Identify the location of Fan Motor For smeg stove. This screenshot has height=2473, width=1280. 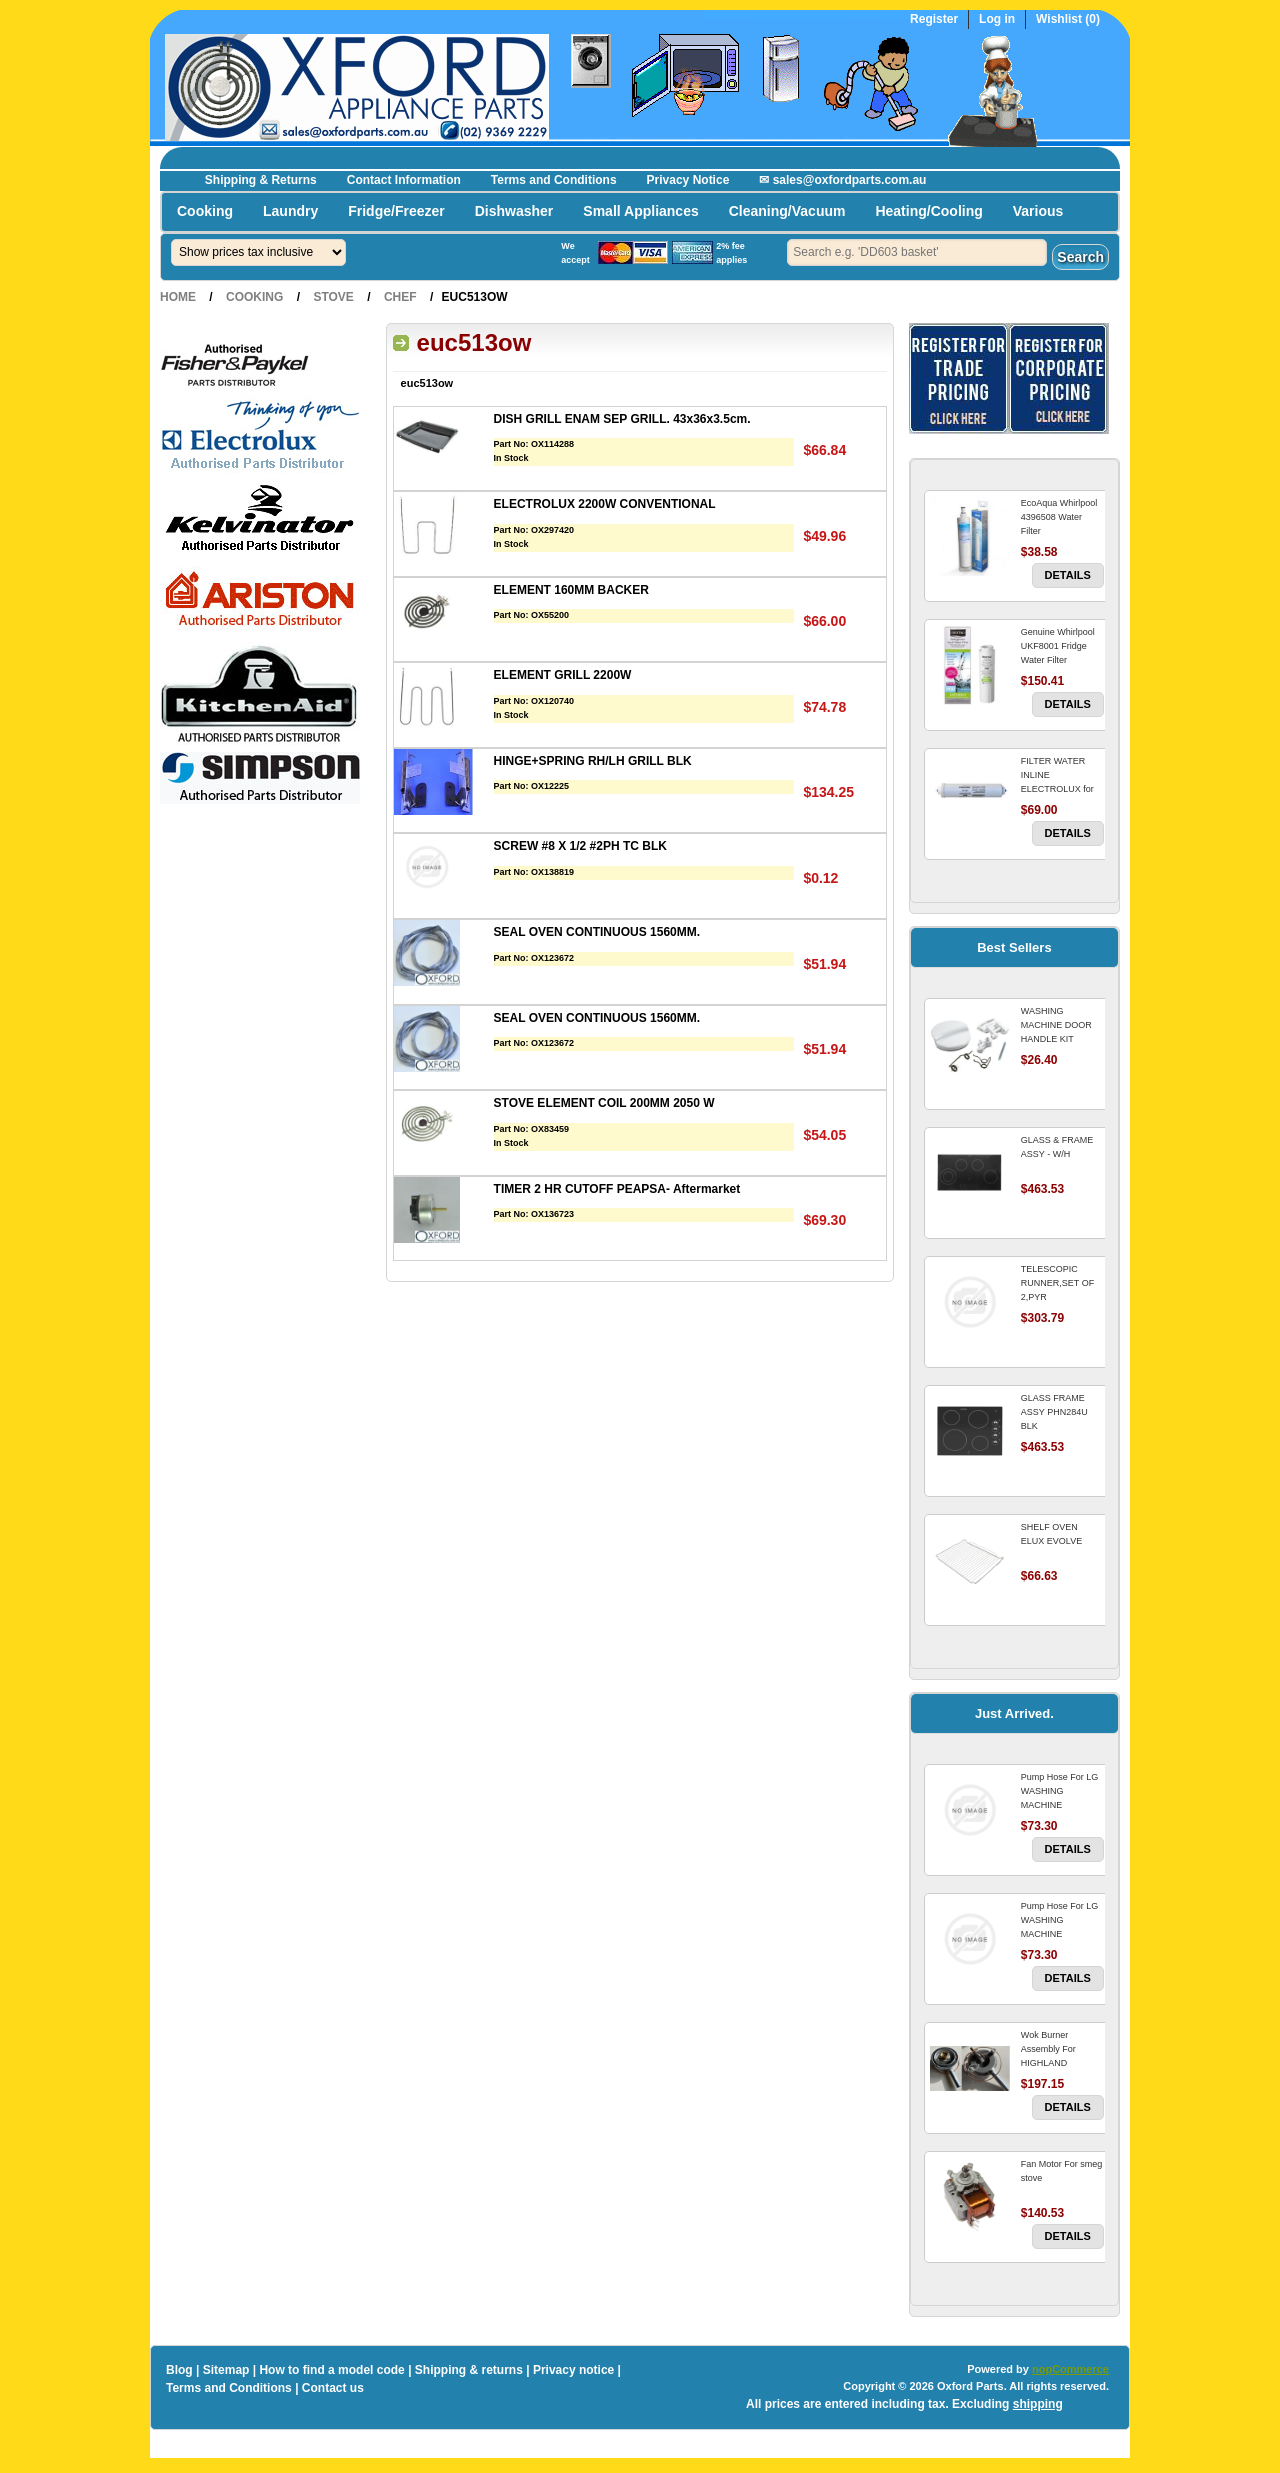
(1062, 2171).